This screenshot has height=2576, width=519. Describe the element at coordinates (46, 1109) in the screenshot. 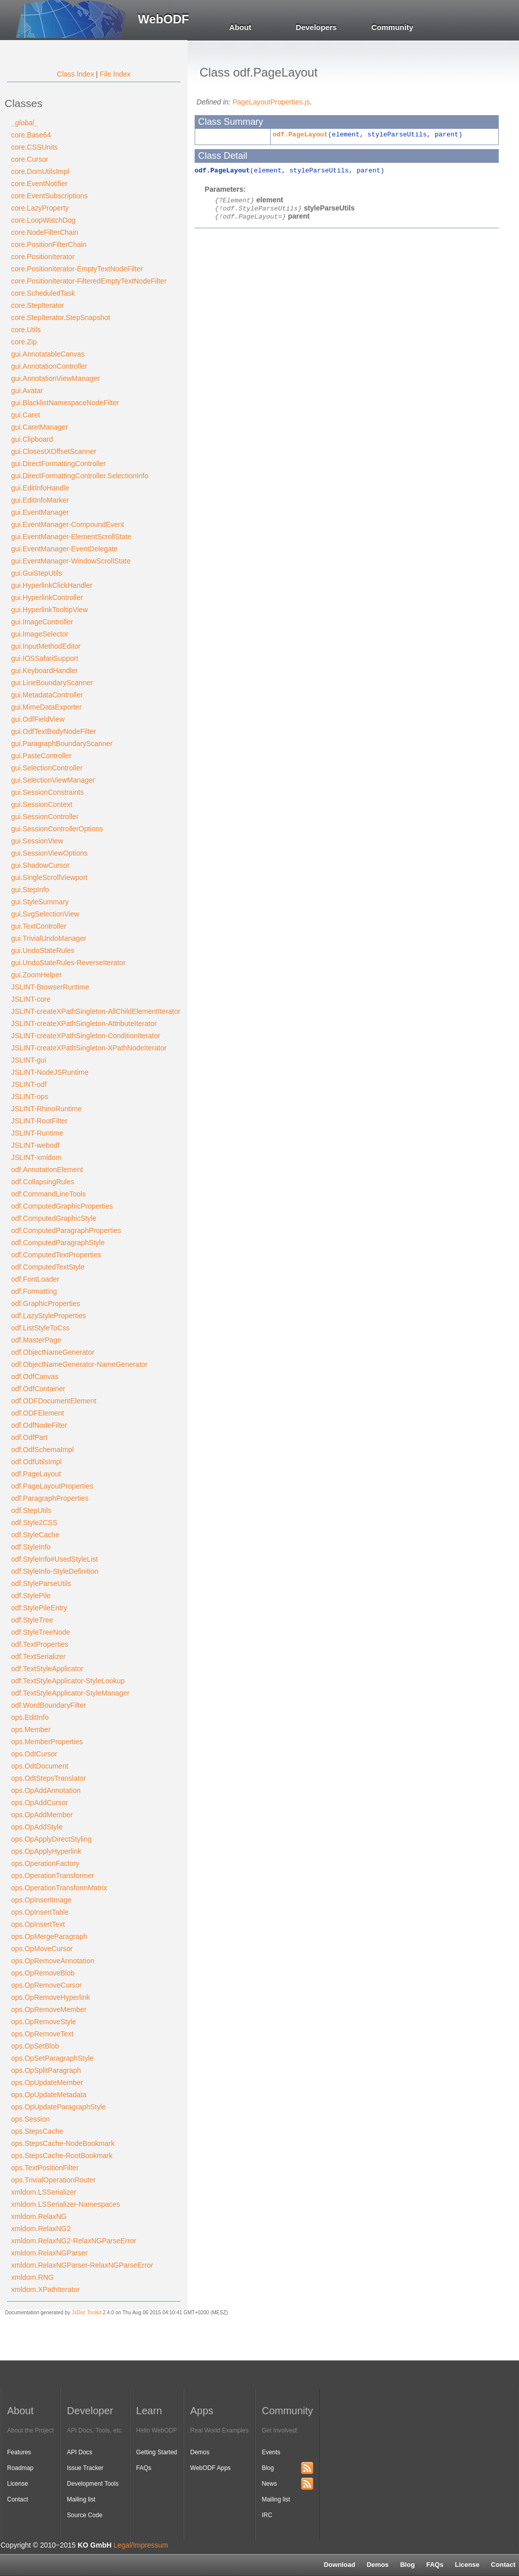

I see `JSLINT-RhinoRuntime` at that location.